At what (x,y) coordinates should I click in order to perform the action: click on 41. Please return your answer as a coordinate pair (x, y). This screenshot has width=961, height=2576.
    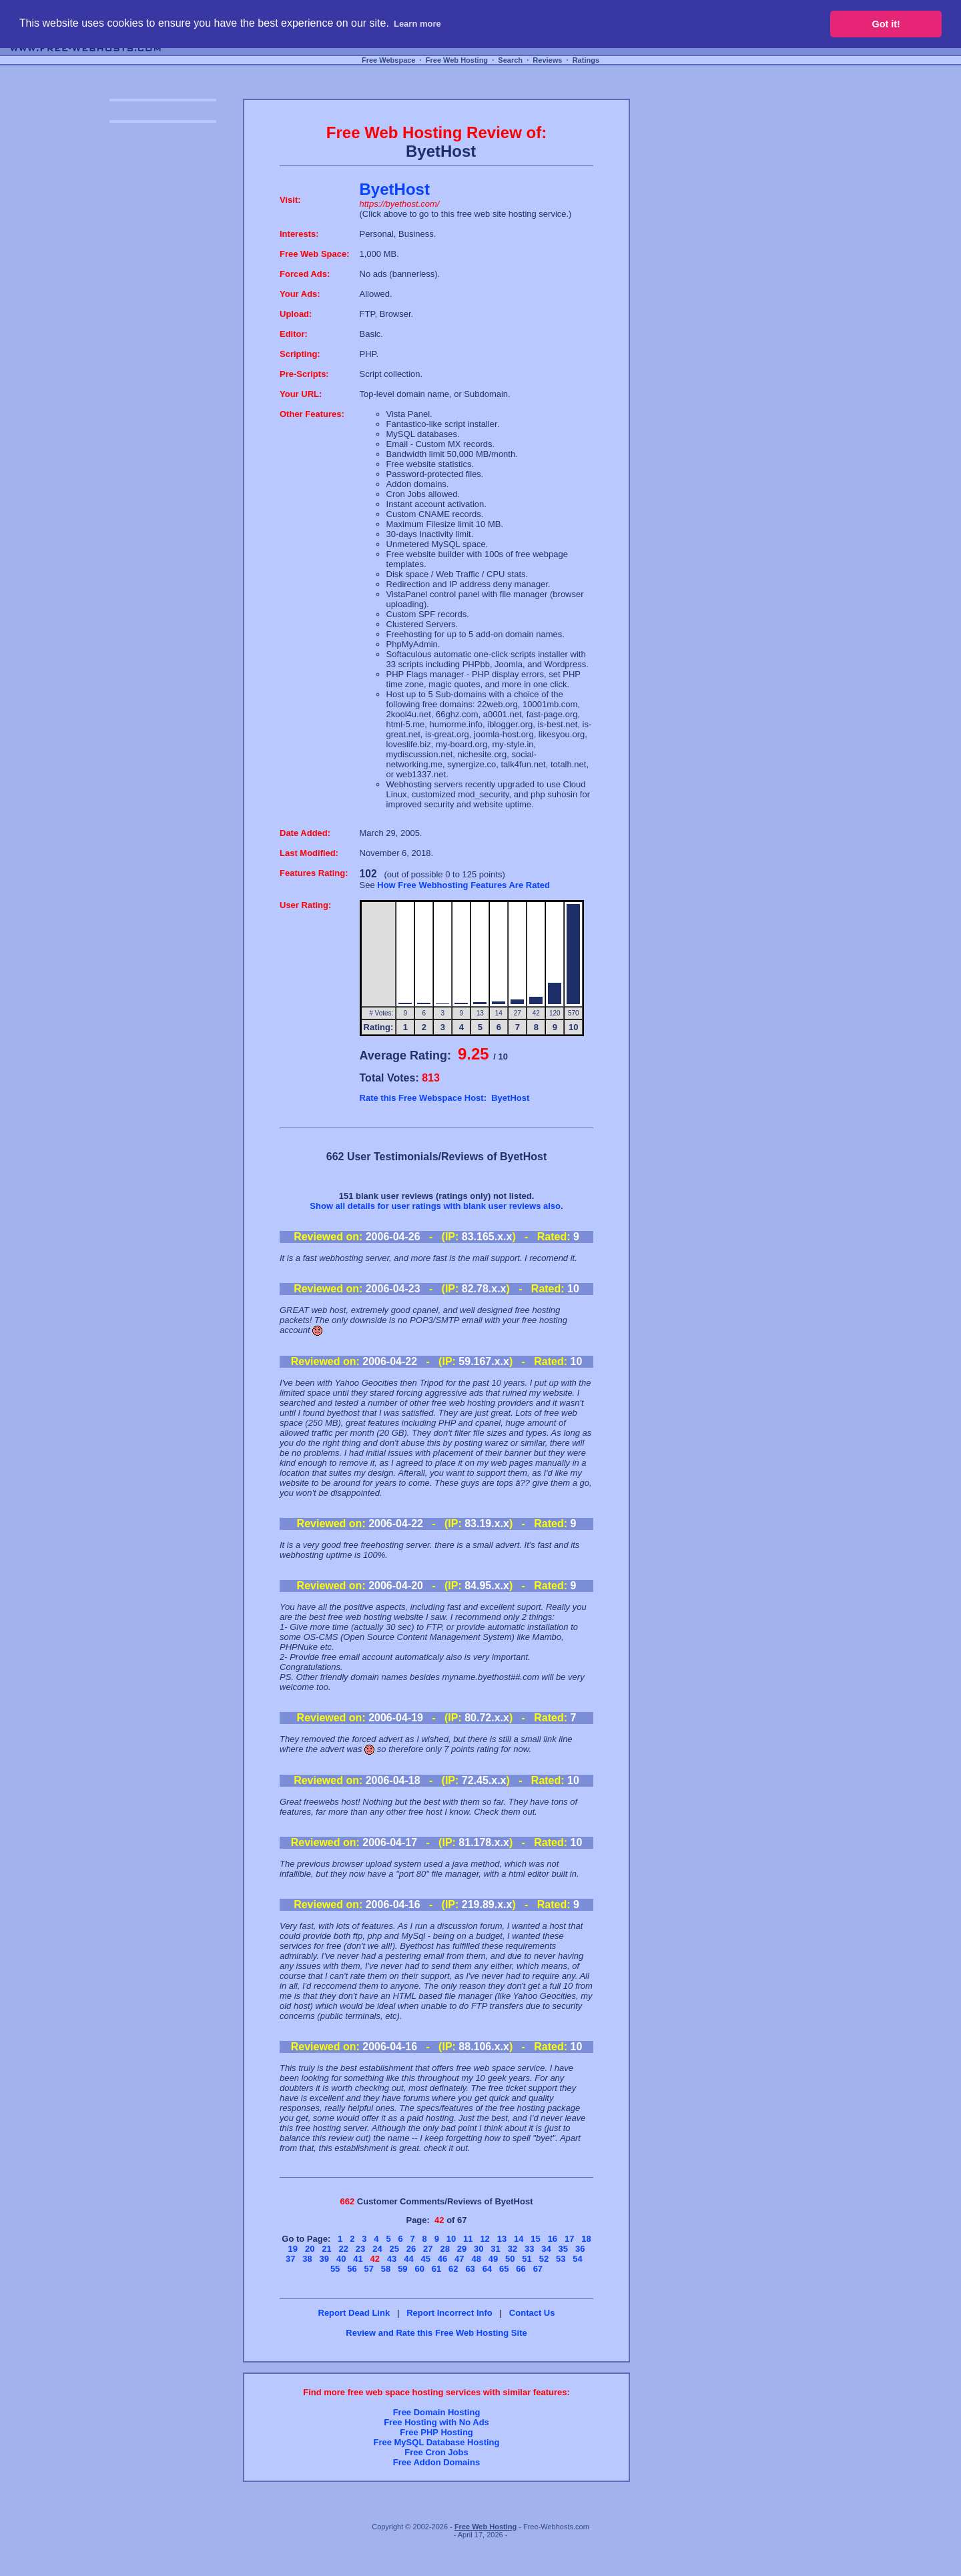
    Looking at the image, I should click on (357, 2259).